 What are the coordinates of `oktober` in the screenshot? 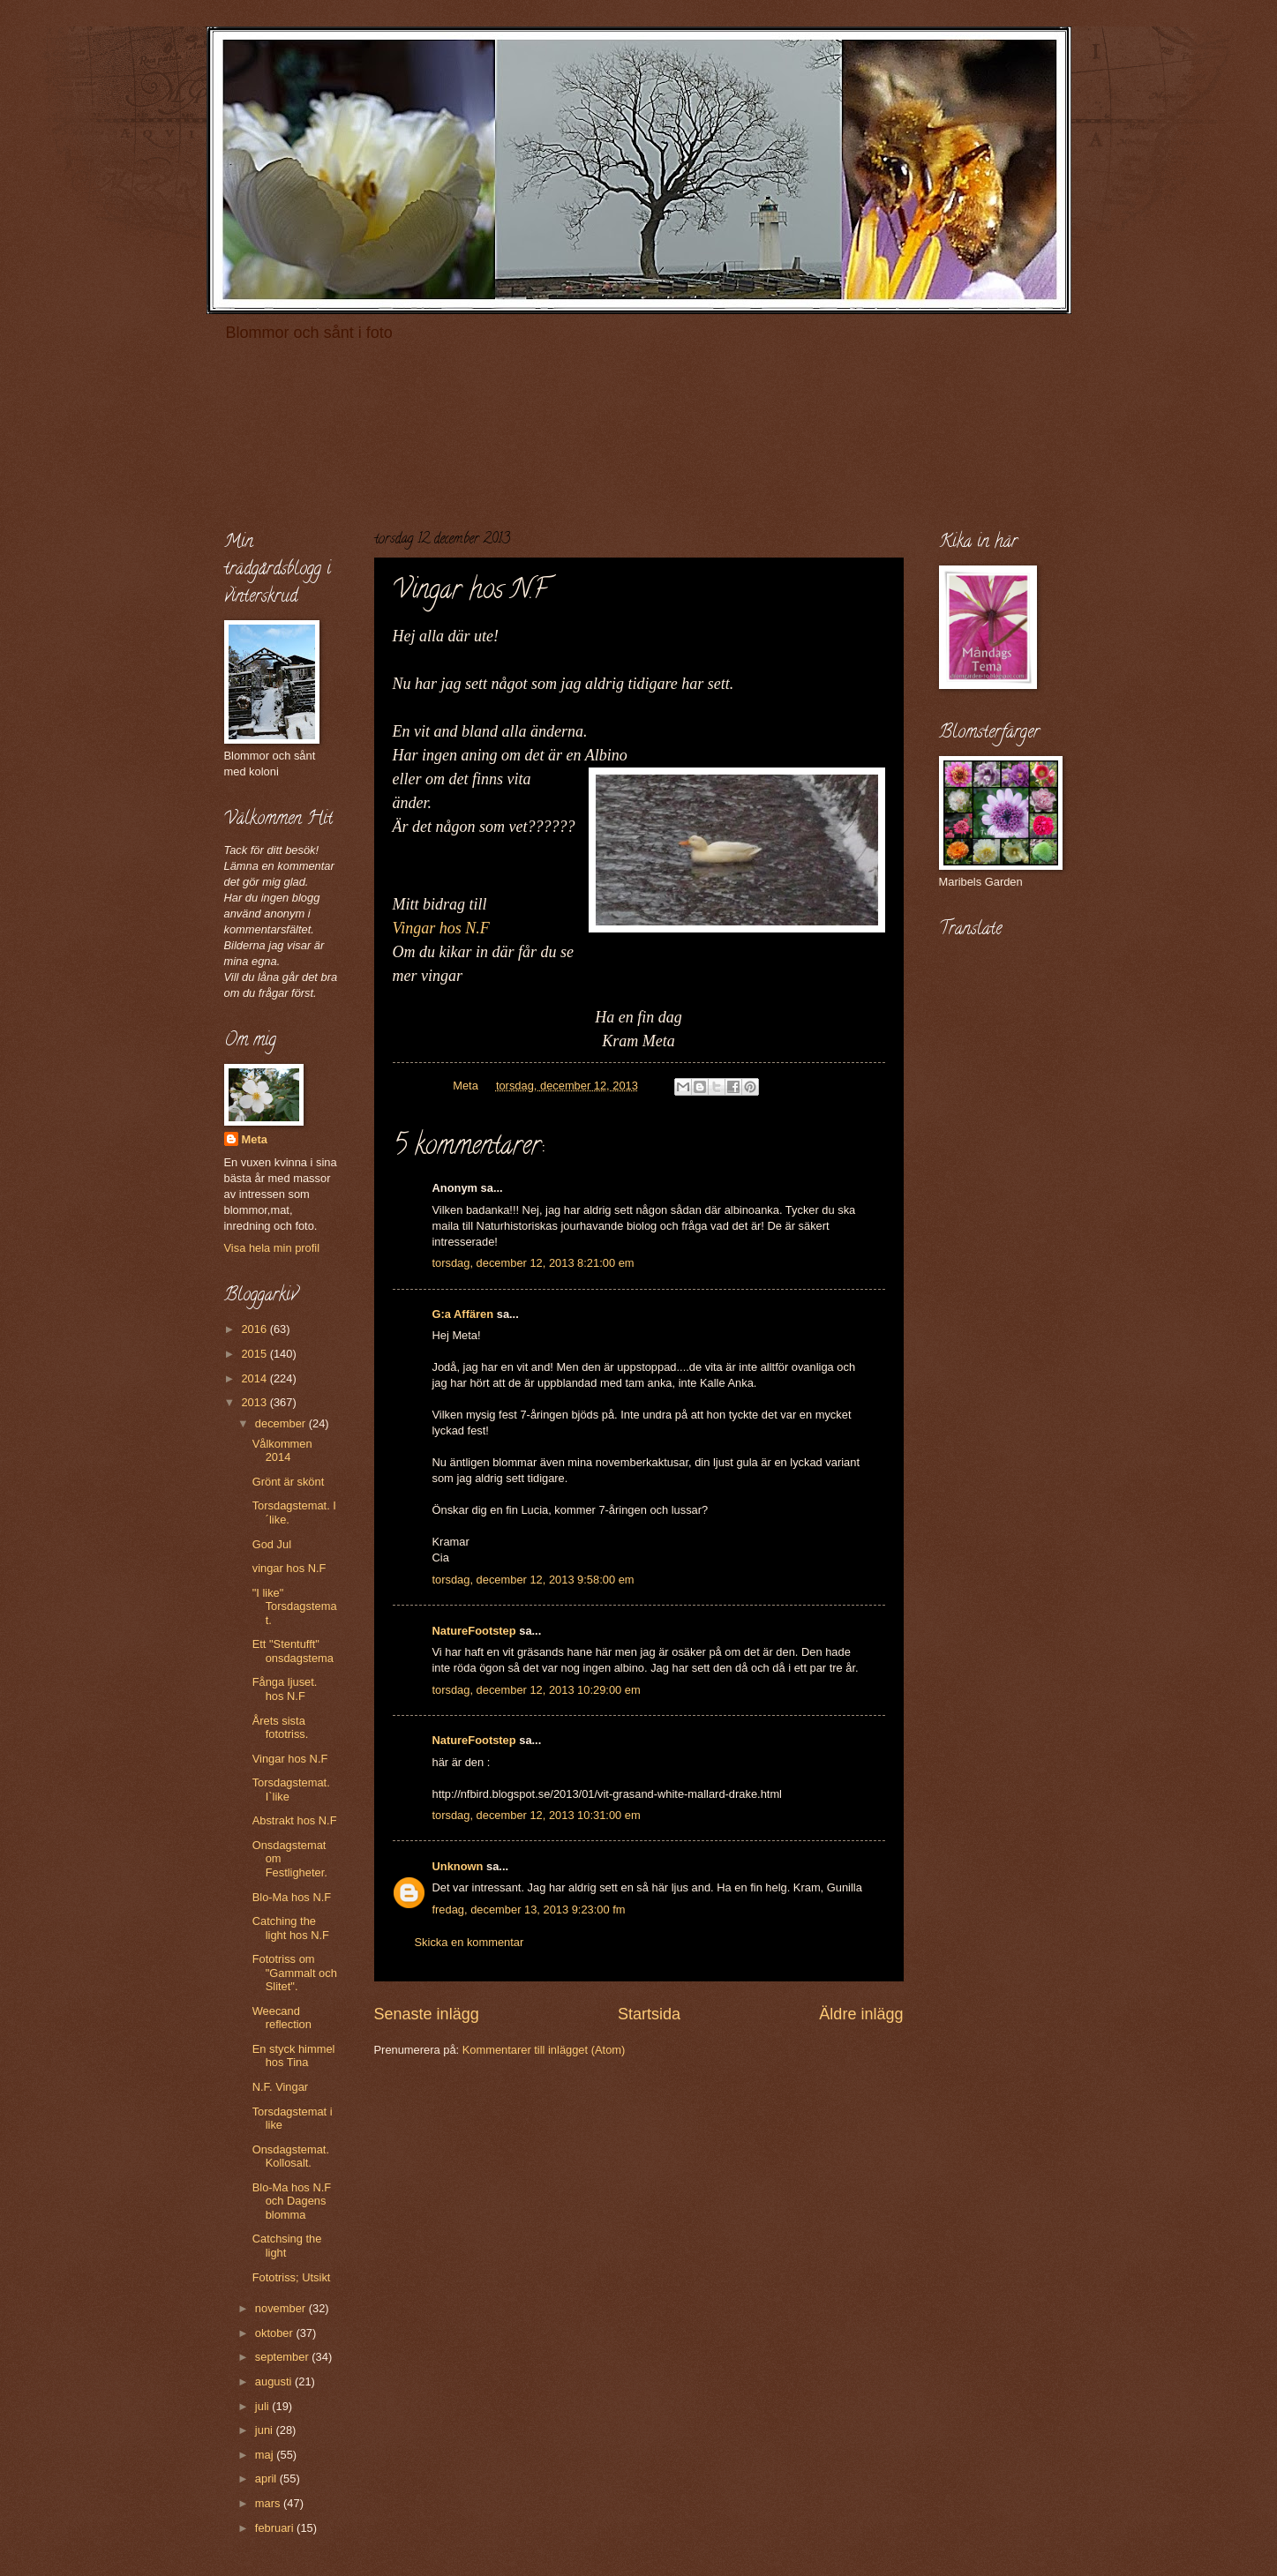 It's located at (276, 2333).